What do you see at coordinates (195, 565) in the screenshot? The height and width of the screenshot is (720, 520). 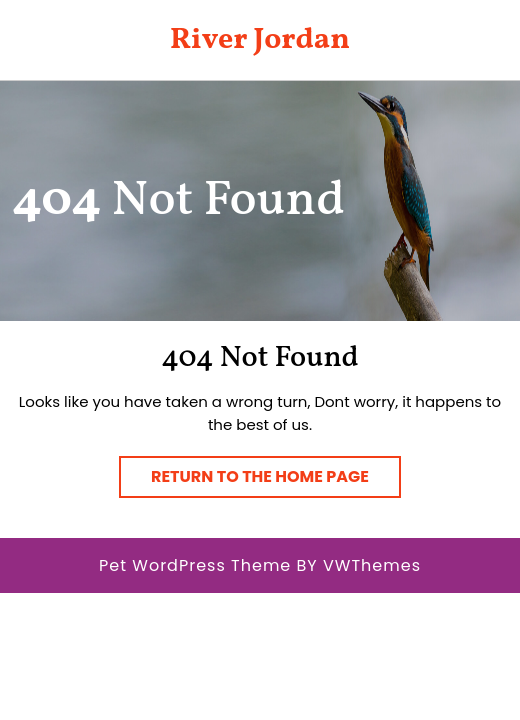 I see `Pet WordPress Theme` at bounding box center [195, 565].